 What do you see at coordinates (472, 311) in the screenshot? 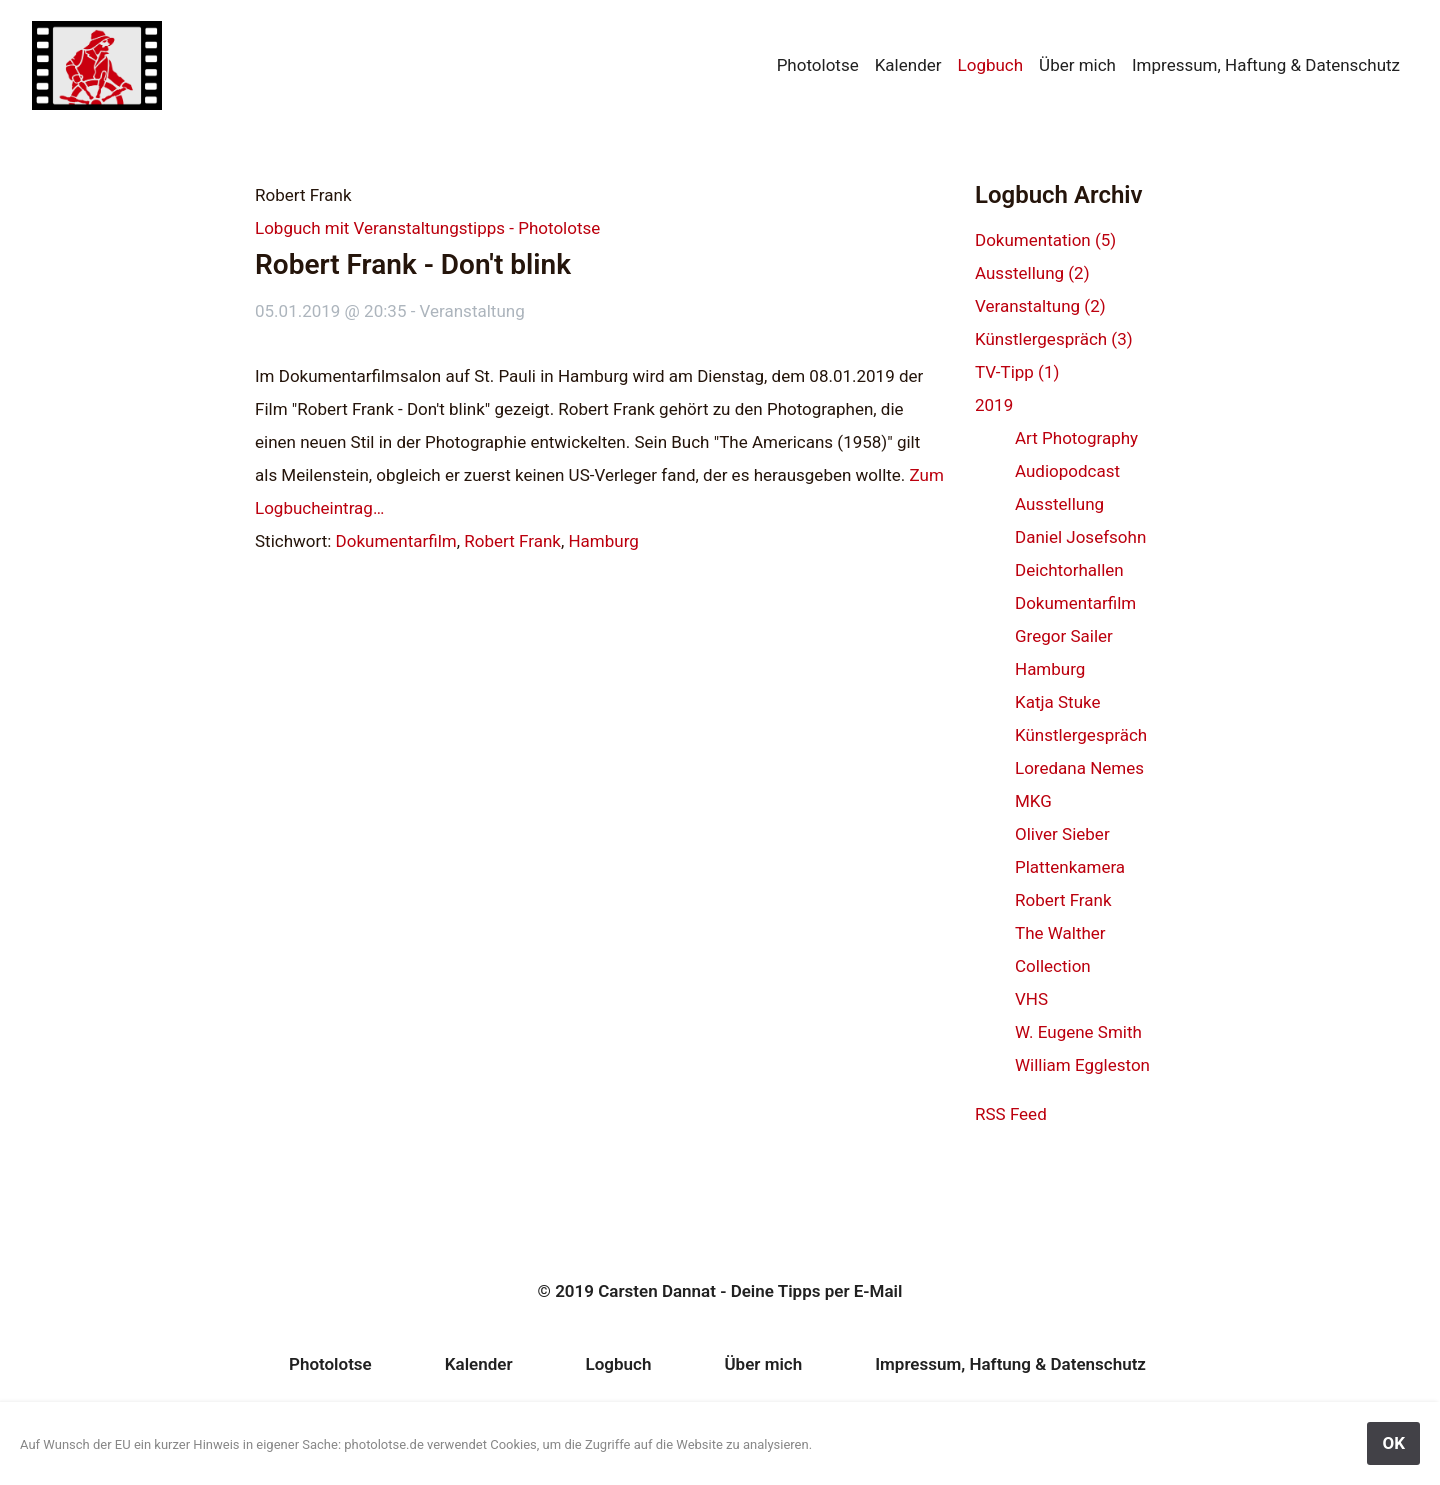
I see `Veranstaltung` at bounding box center [472, 311].